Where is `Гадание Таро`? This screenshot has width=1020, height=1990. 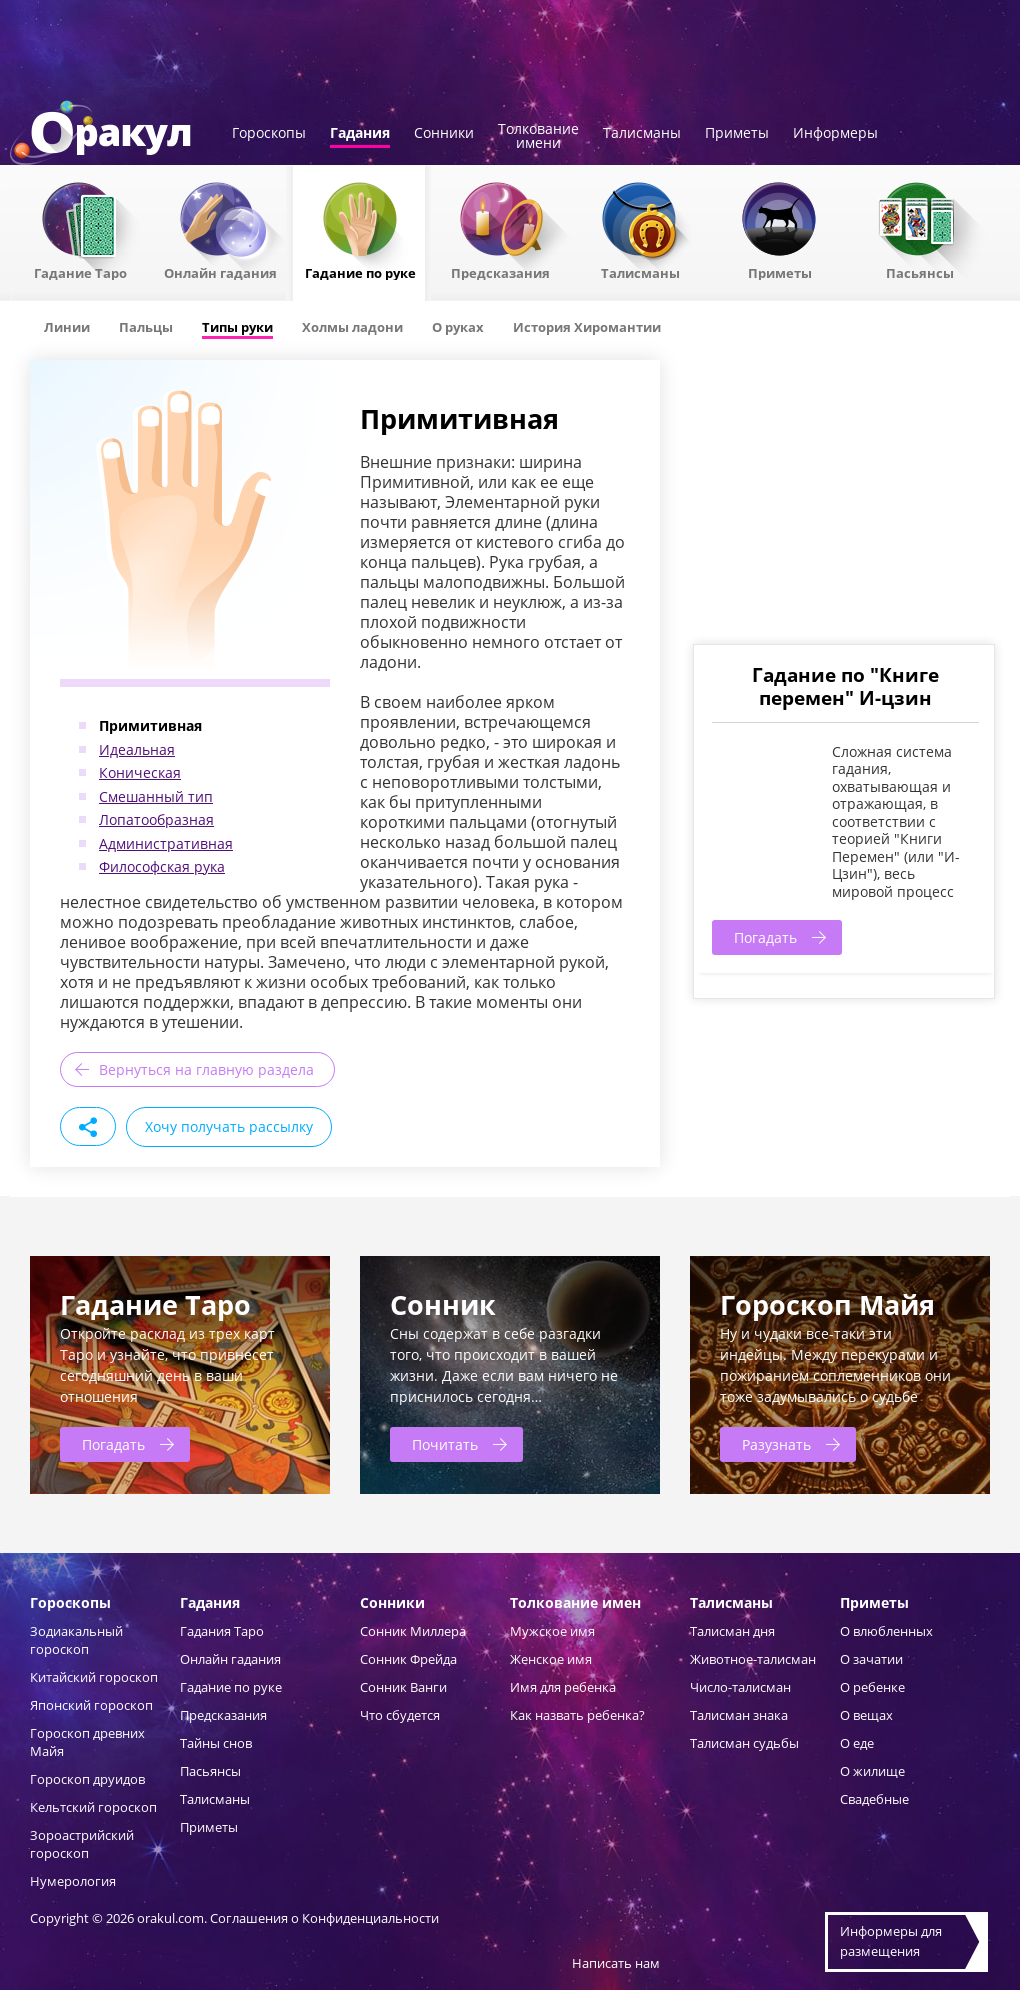
Гадание Таро is located at coordinates (80, 272).